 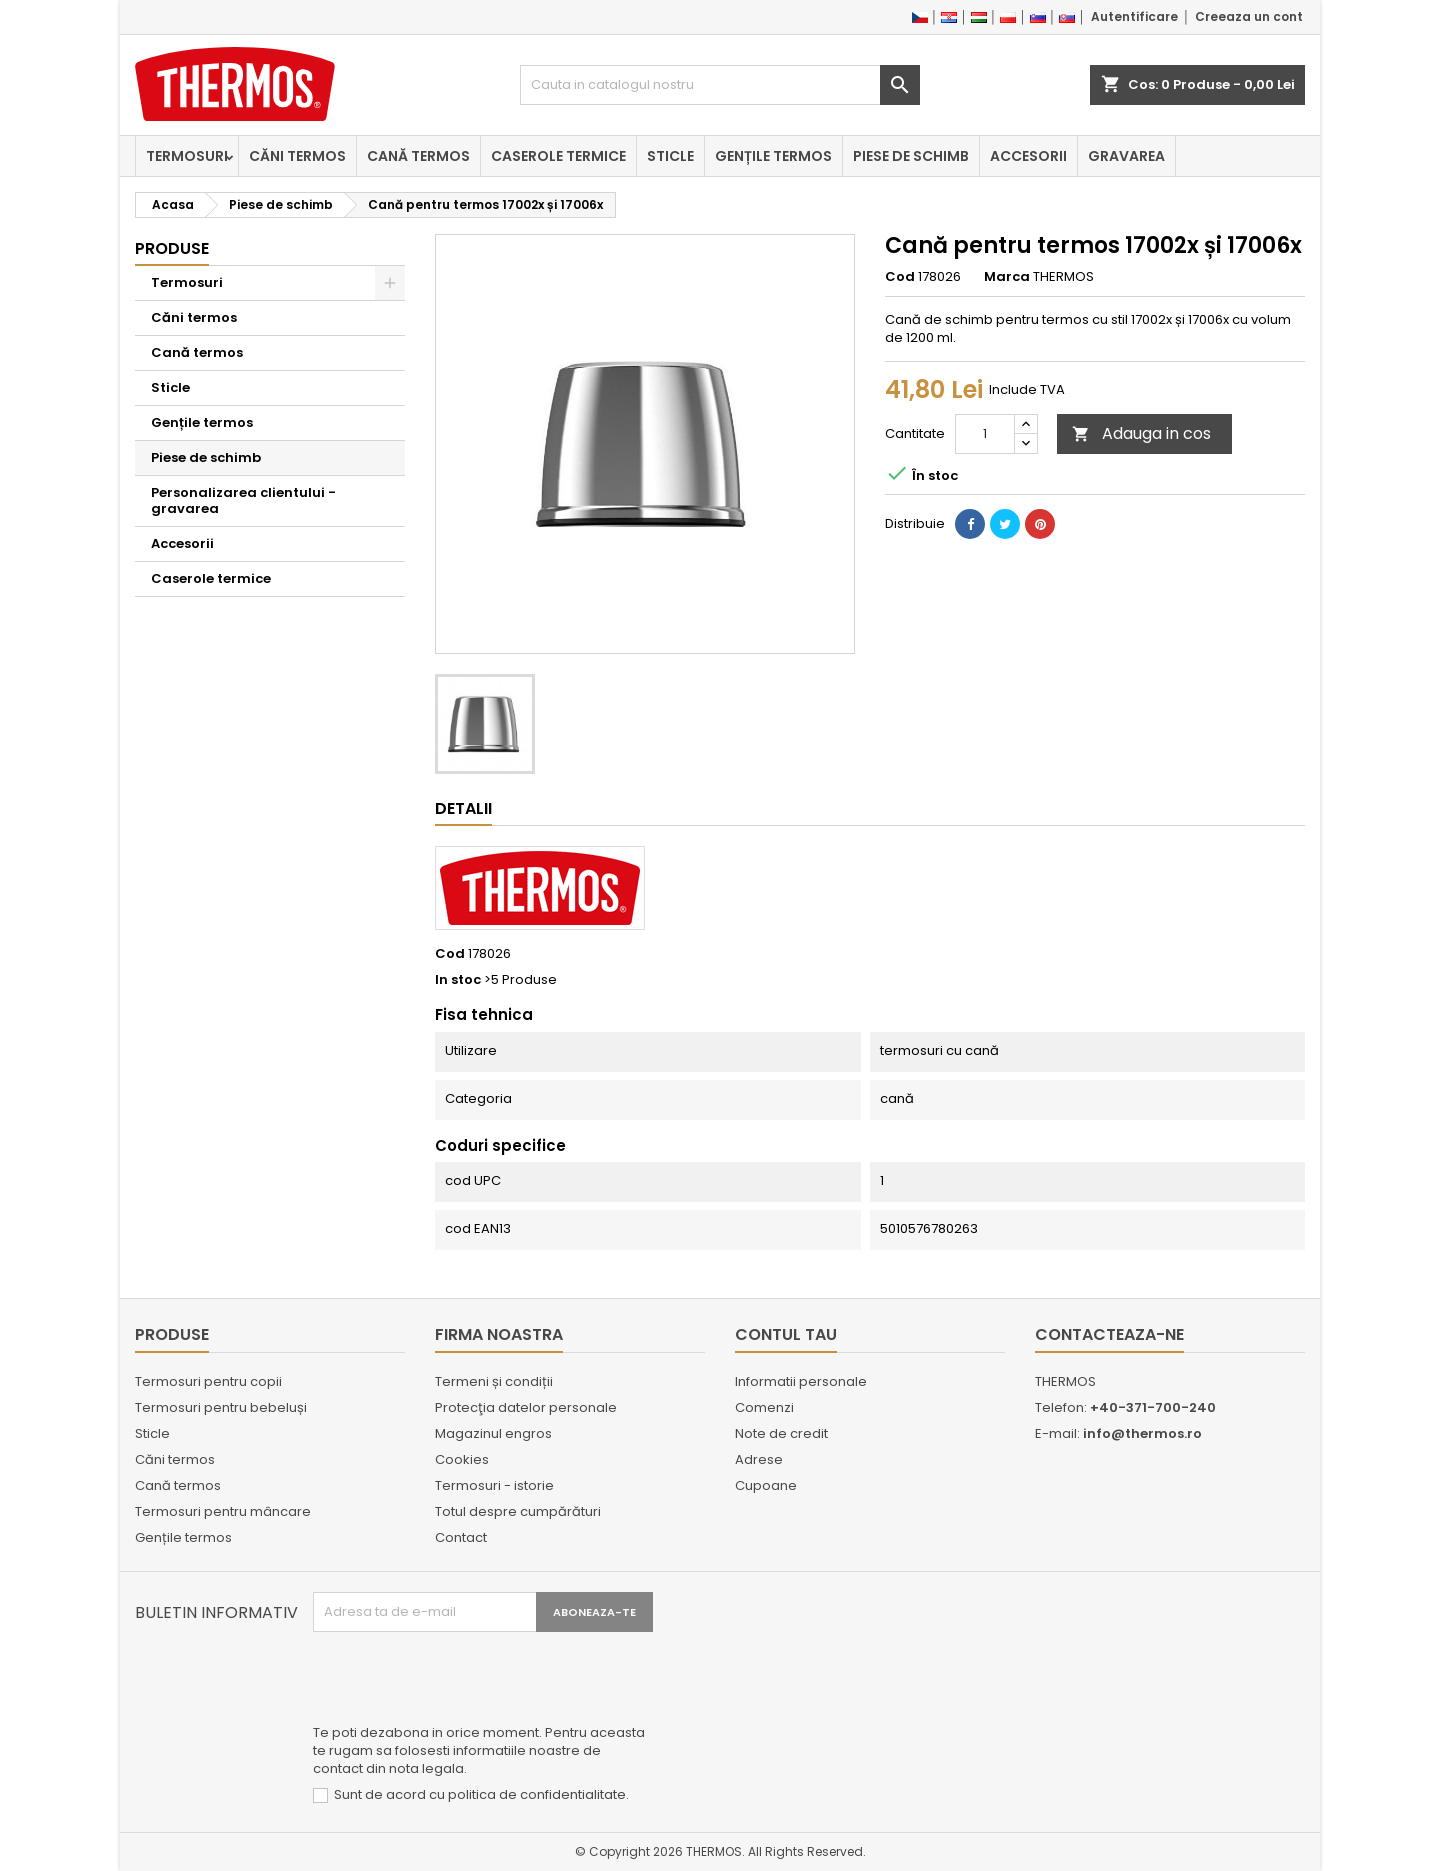 I want to click on Termosuri pentru mâncare, so click(x=223, y=1511).